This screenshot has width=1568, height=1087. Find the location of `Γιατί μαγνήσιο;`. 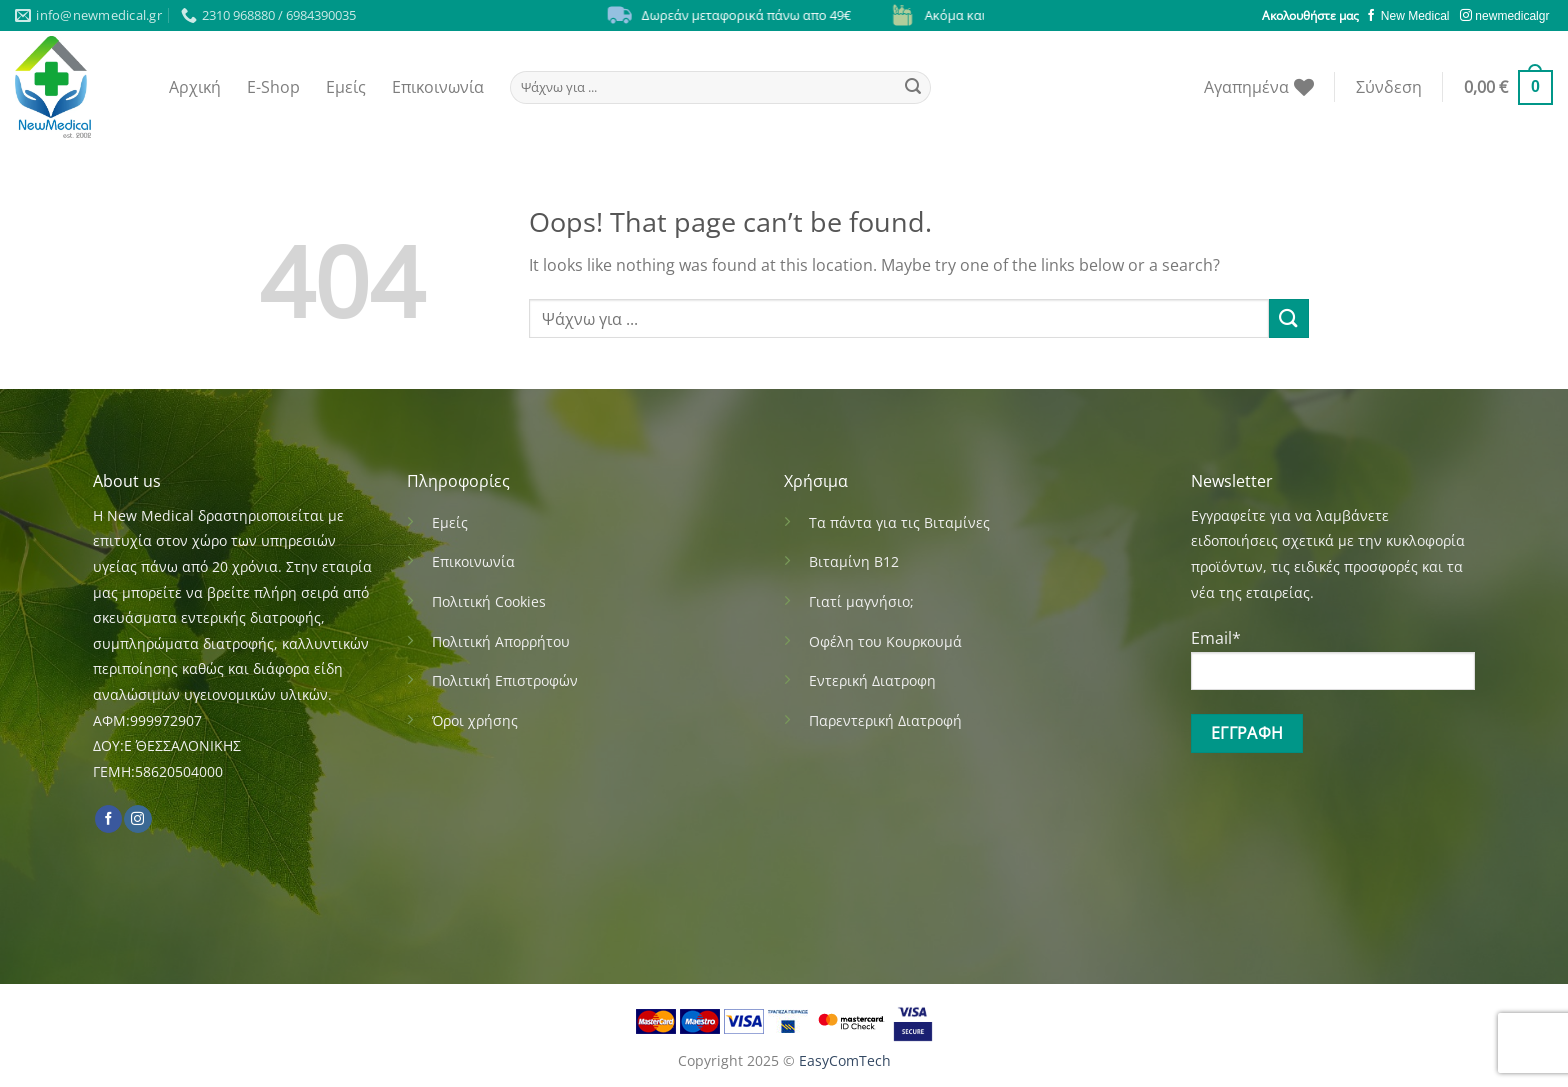

Γιατί μαγνήσιο; is located at coordinates (861, 601).